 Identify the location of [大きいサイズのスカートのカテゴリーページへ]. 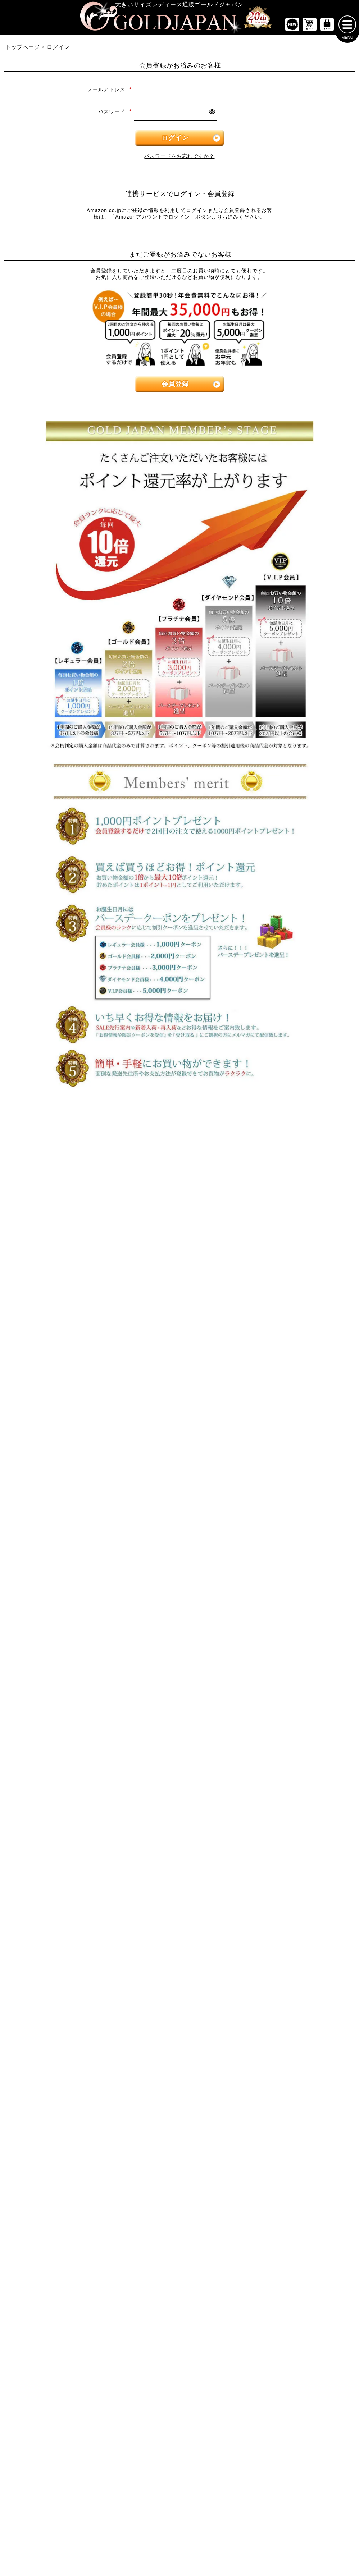
(59, 1346).